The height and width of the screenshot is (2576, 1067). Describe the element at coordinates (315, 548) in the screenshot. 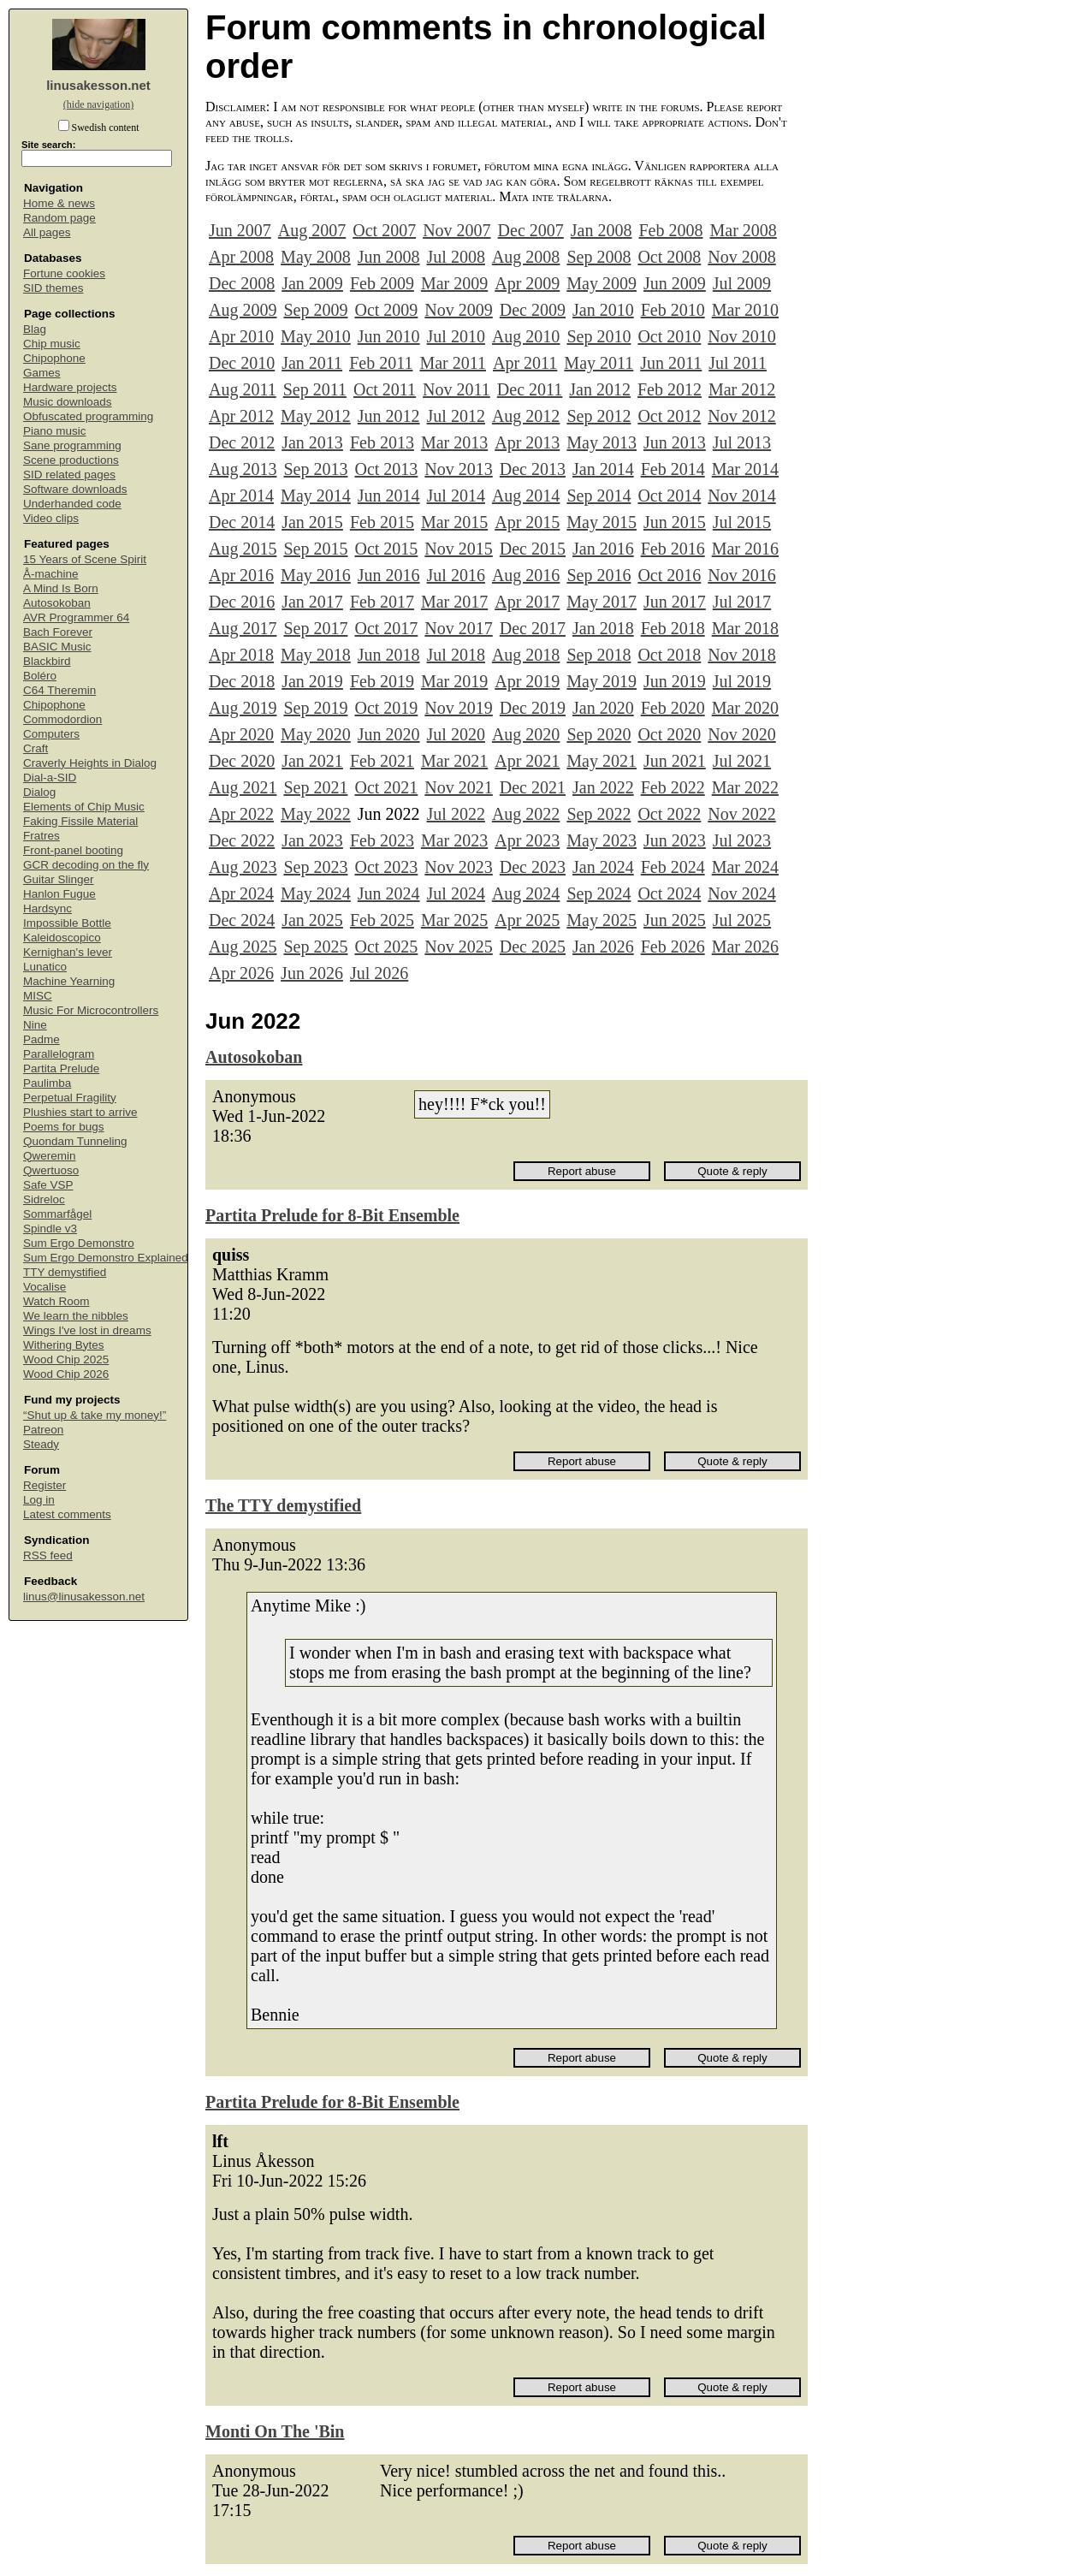

I see `Sep 2015` at that location.